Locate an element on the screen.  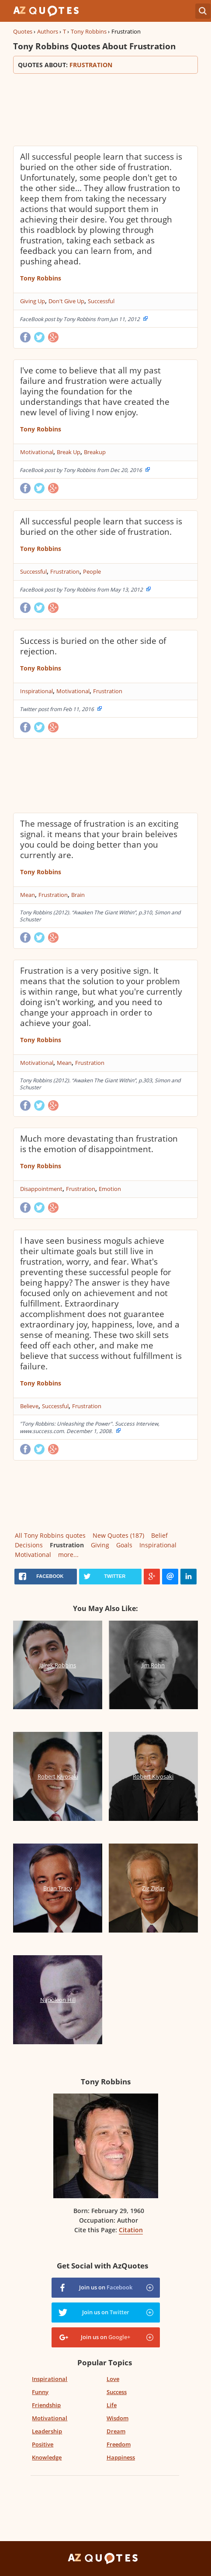
Success is buried on the other side of rejection. is located at coordinates (93, 646).